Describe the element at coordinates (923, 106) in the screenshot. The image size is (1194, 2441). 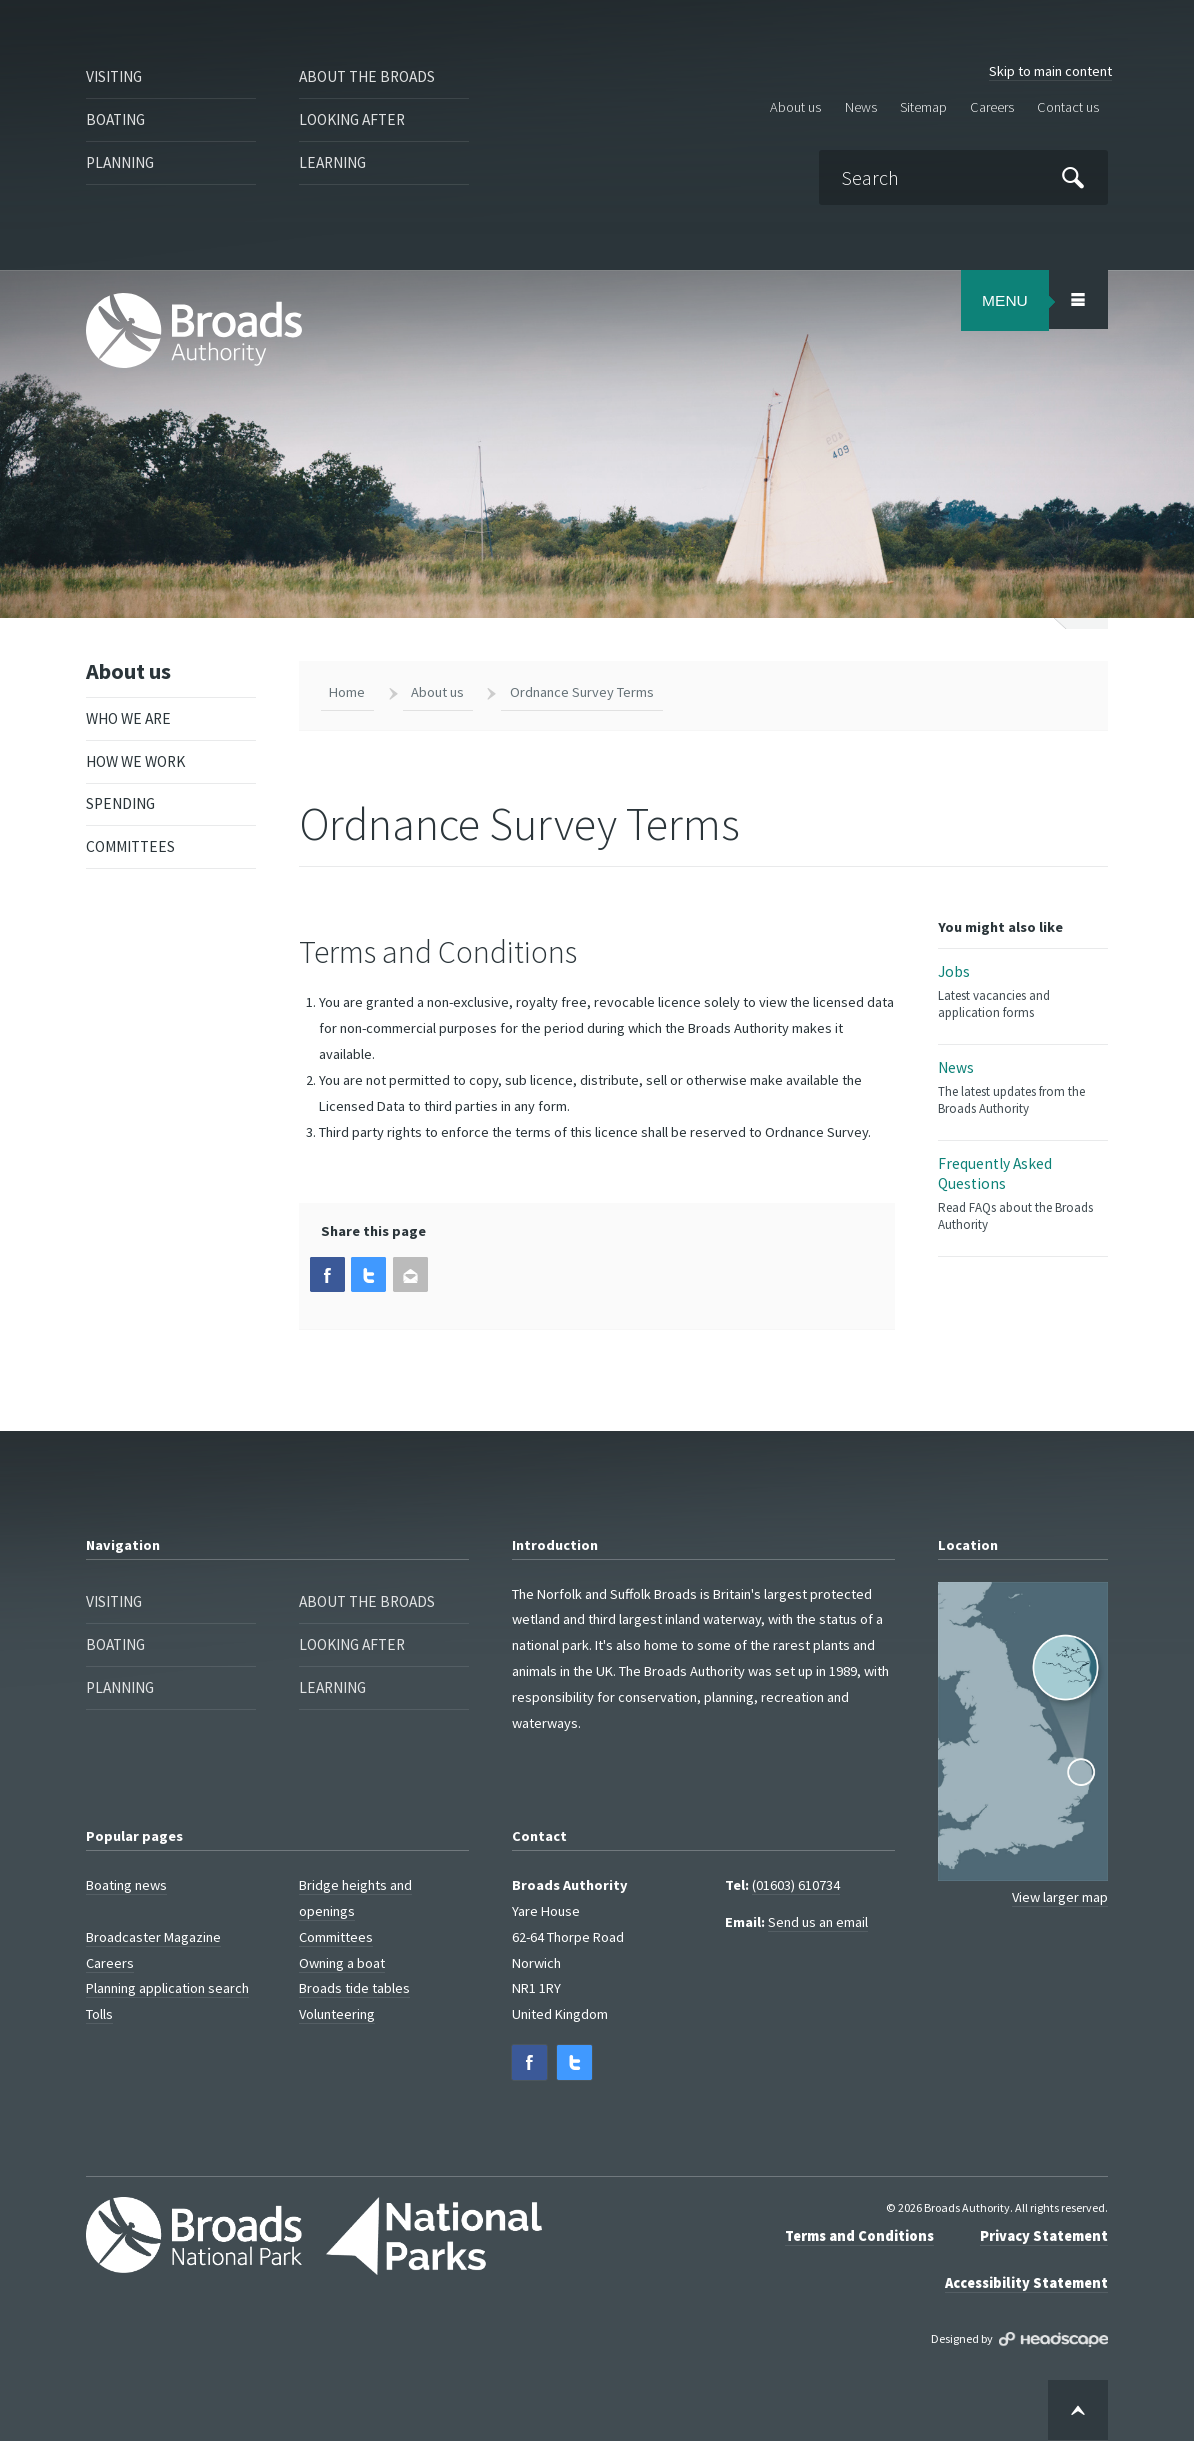
I see `Sitemap` at that location.